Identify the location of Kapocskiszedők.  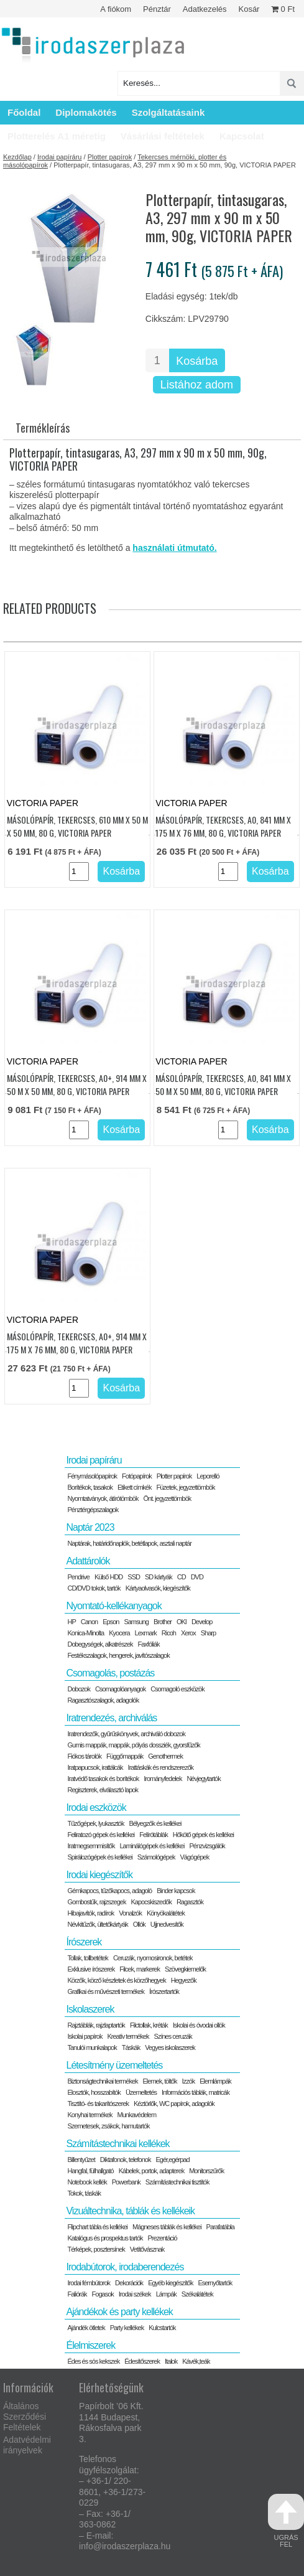
(151, 1902).